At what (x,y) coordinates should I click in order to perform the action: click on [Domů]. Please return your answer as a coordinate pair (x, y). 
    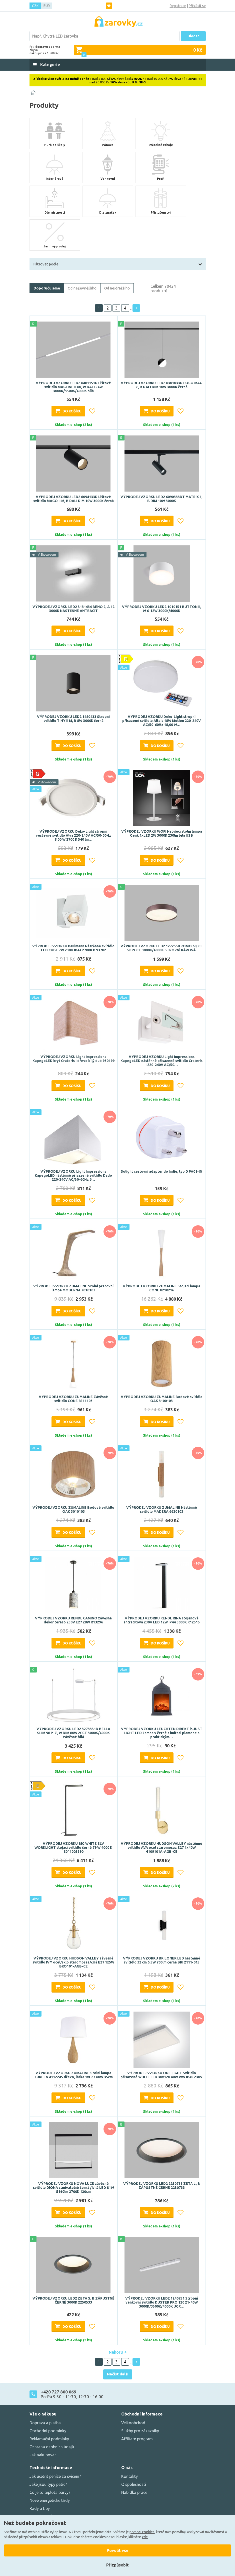
    Looking at the image, I should click on (33, 92).